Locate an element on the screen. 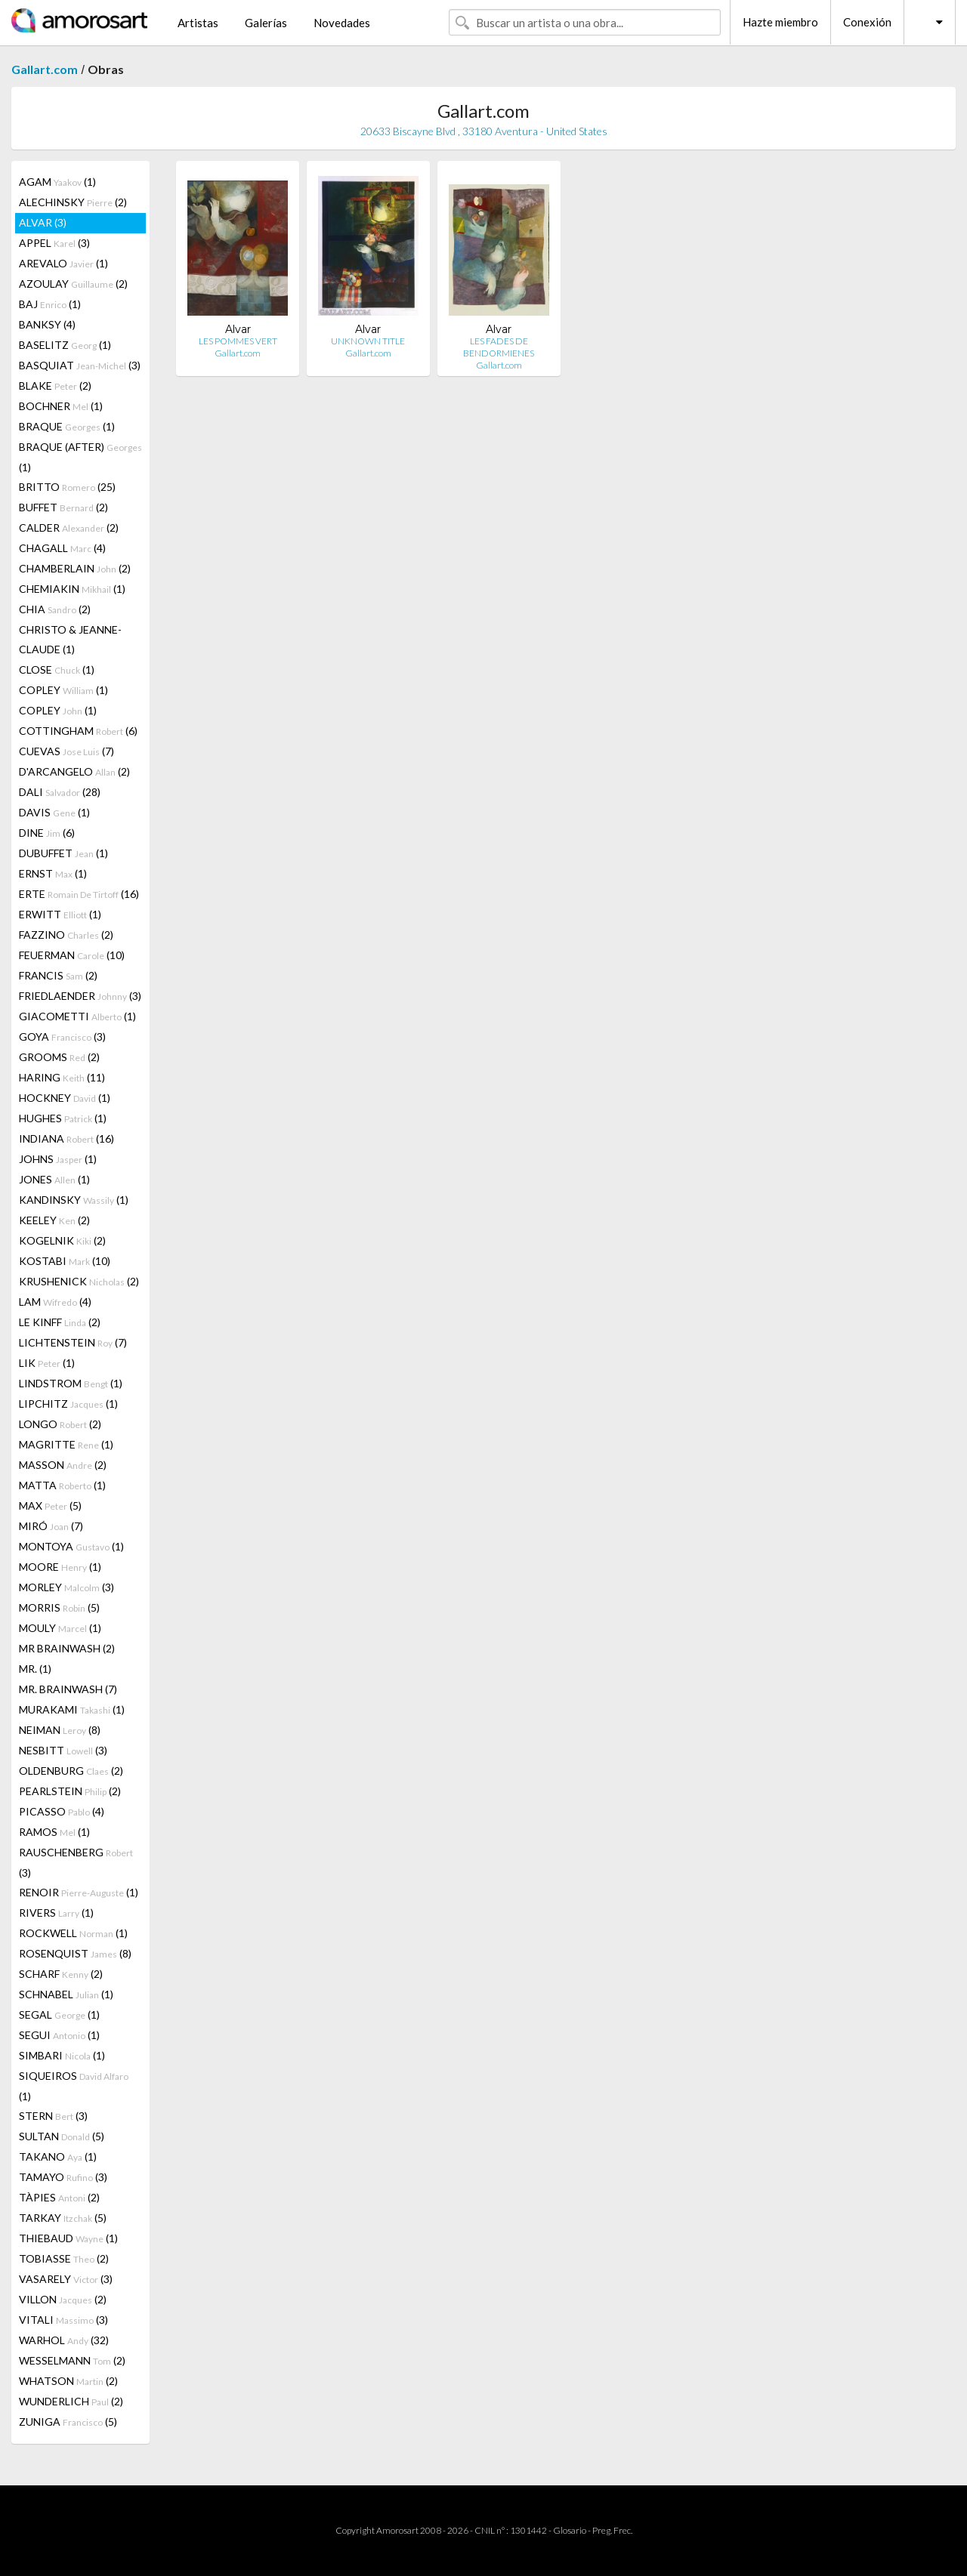 Image resolution: width=967 pixels, height=2576 pixels. KOGELNIK (2) is located at coordinates (62, 1240).